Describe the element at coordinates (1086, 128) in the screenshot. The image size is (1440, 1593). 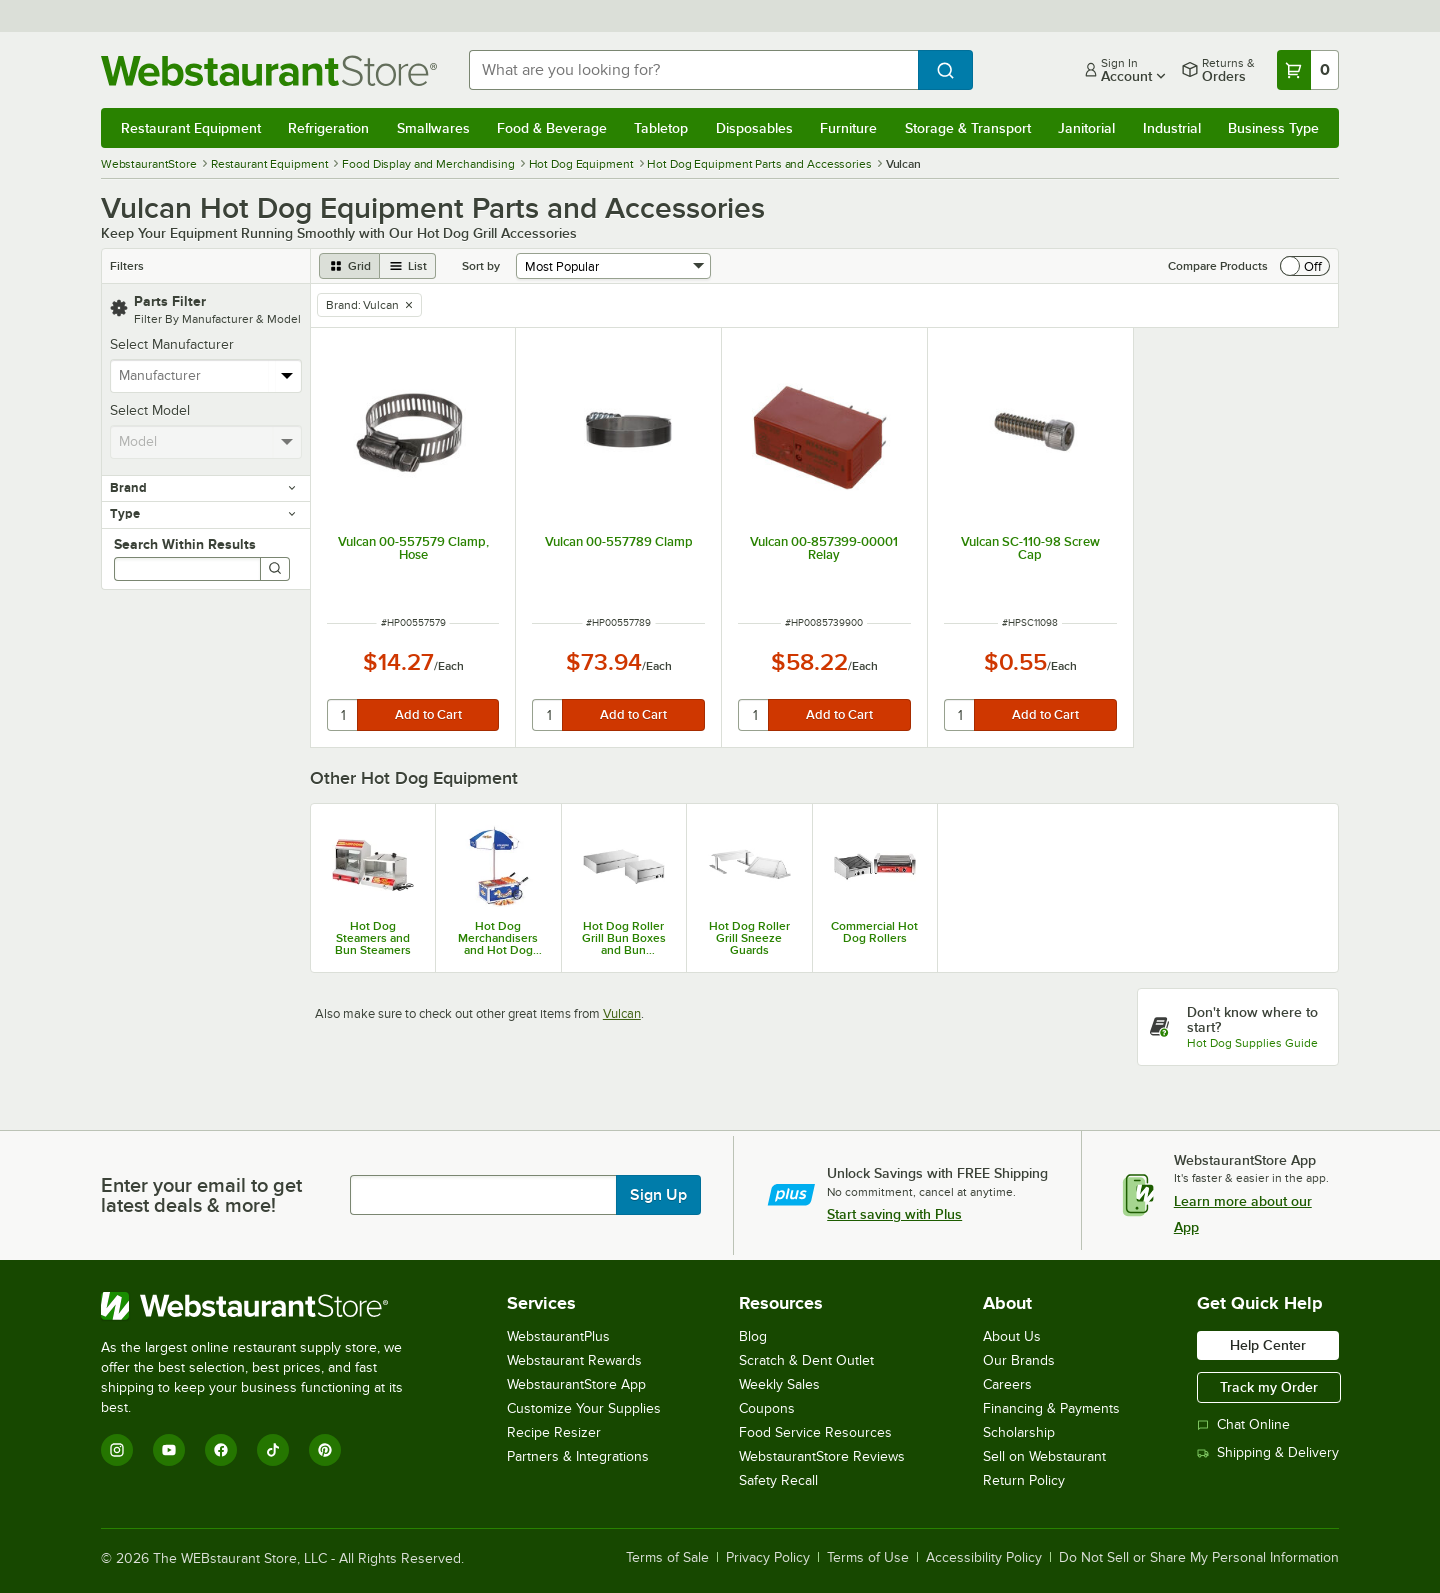
I see `Janitorial` at that location.